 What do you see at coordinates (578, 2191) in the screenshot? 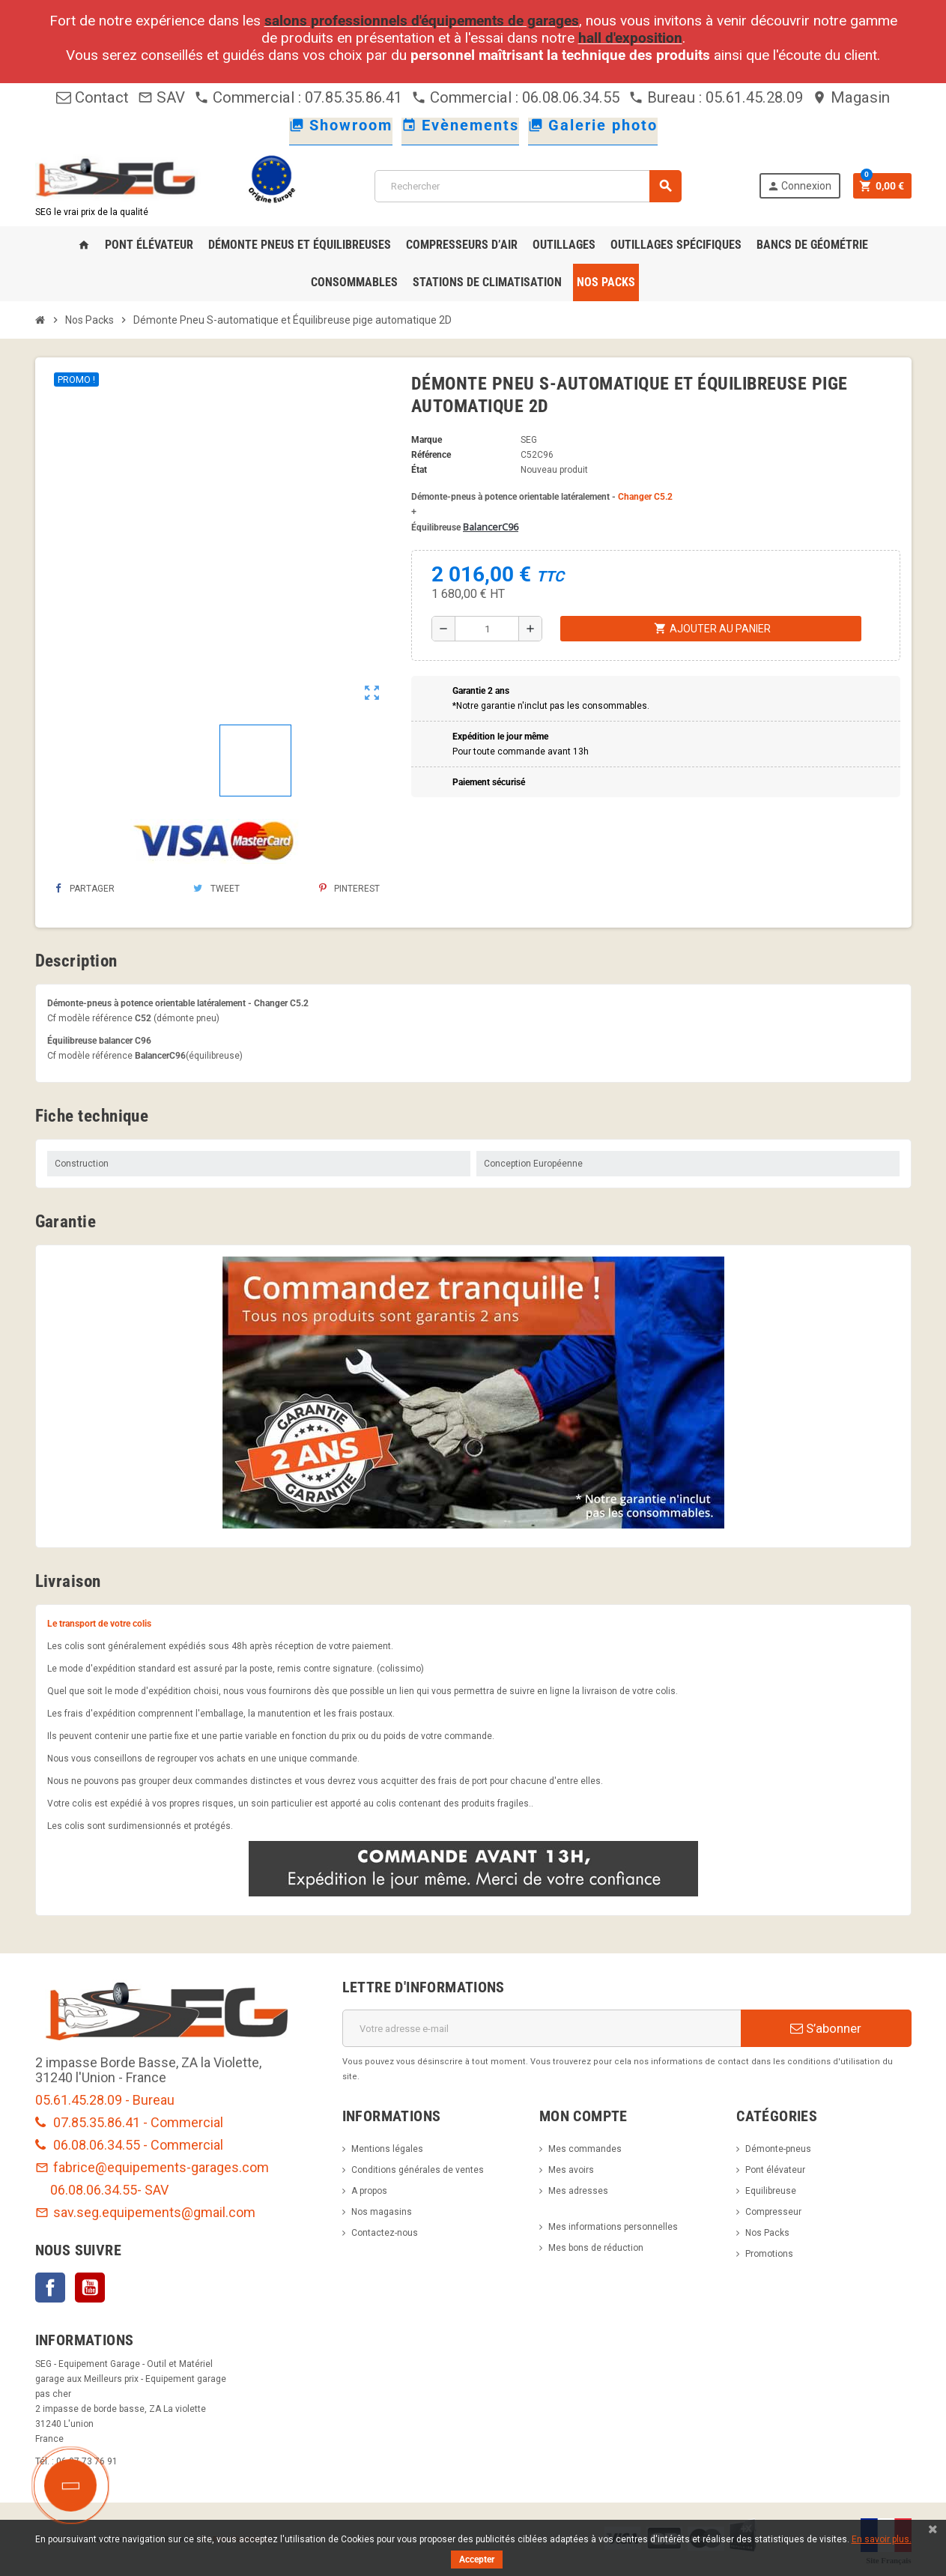
I see `Mes adresses` at bounding box center [578, 2191].